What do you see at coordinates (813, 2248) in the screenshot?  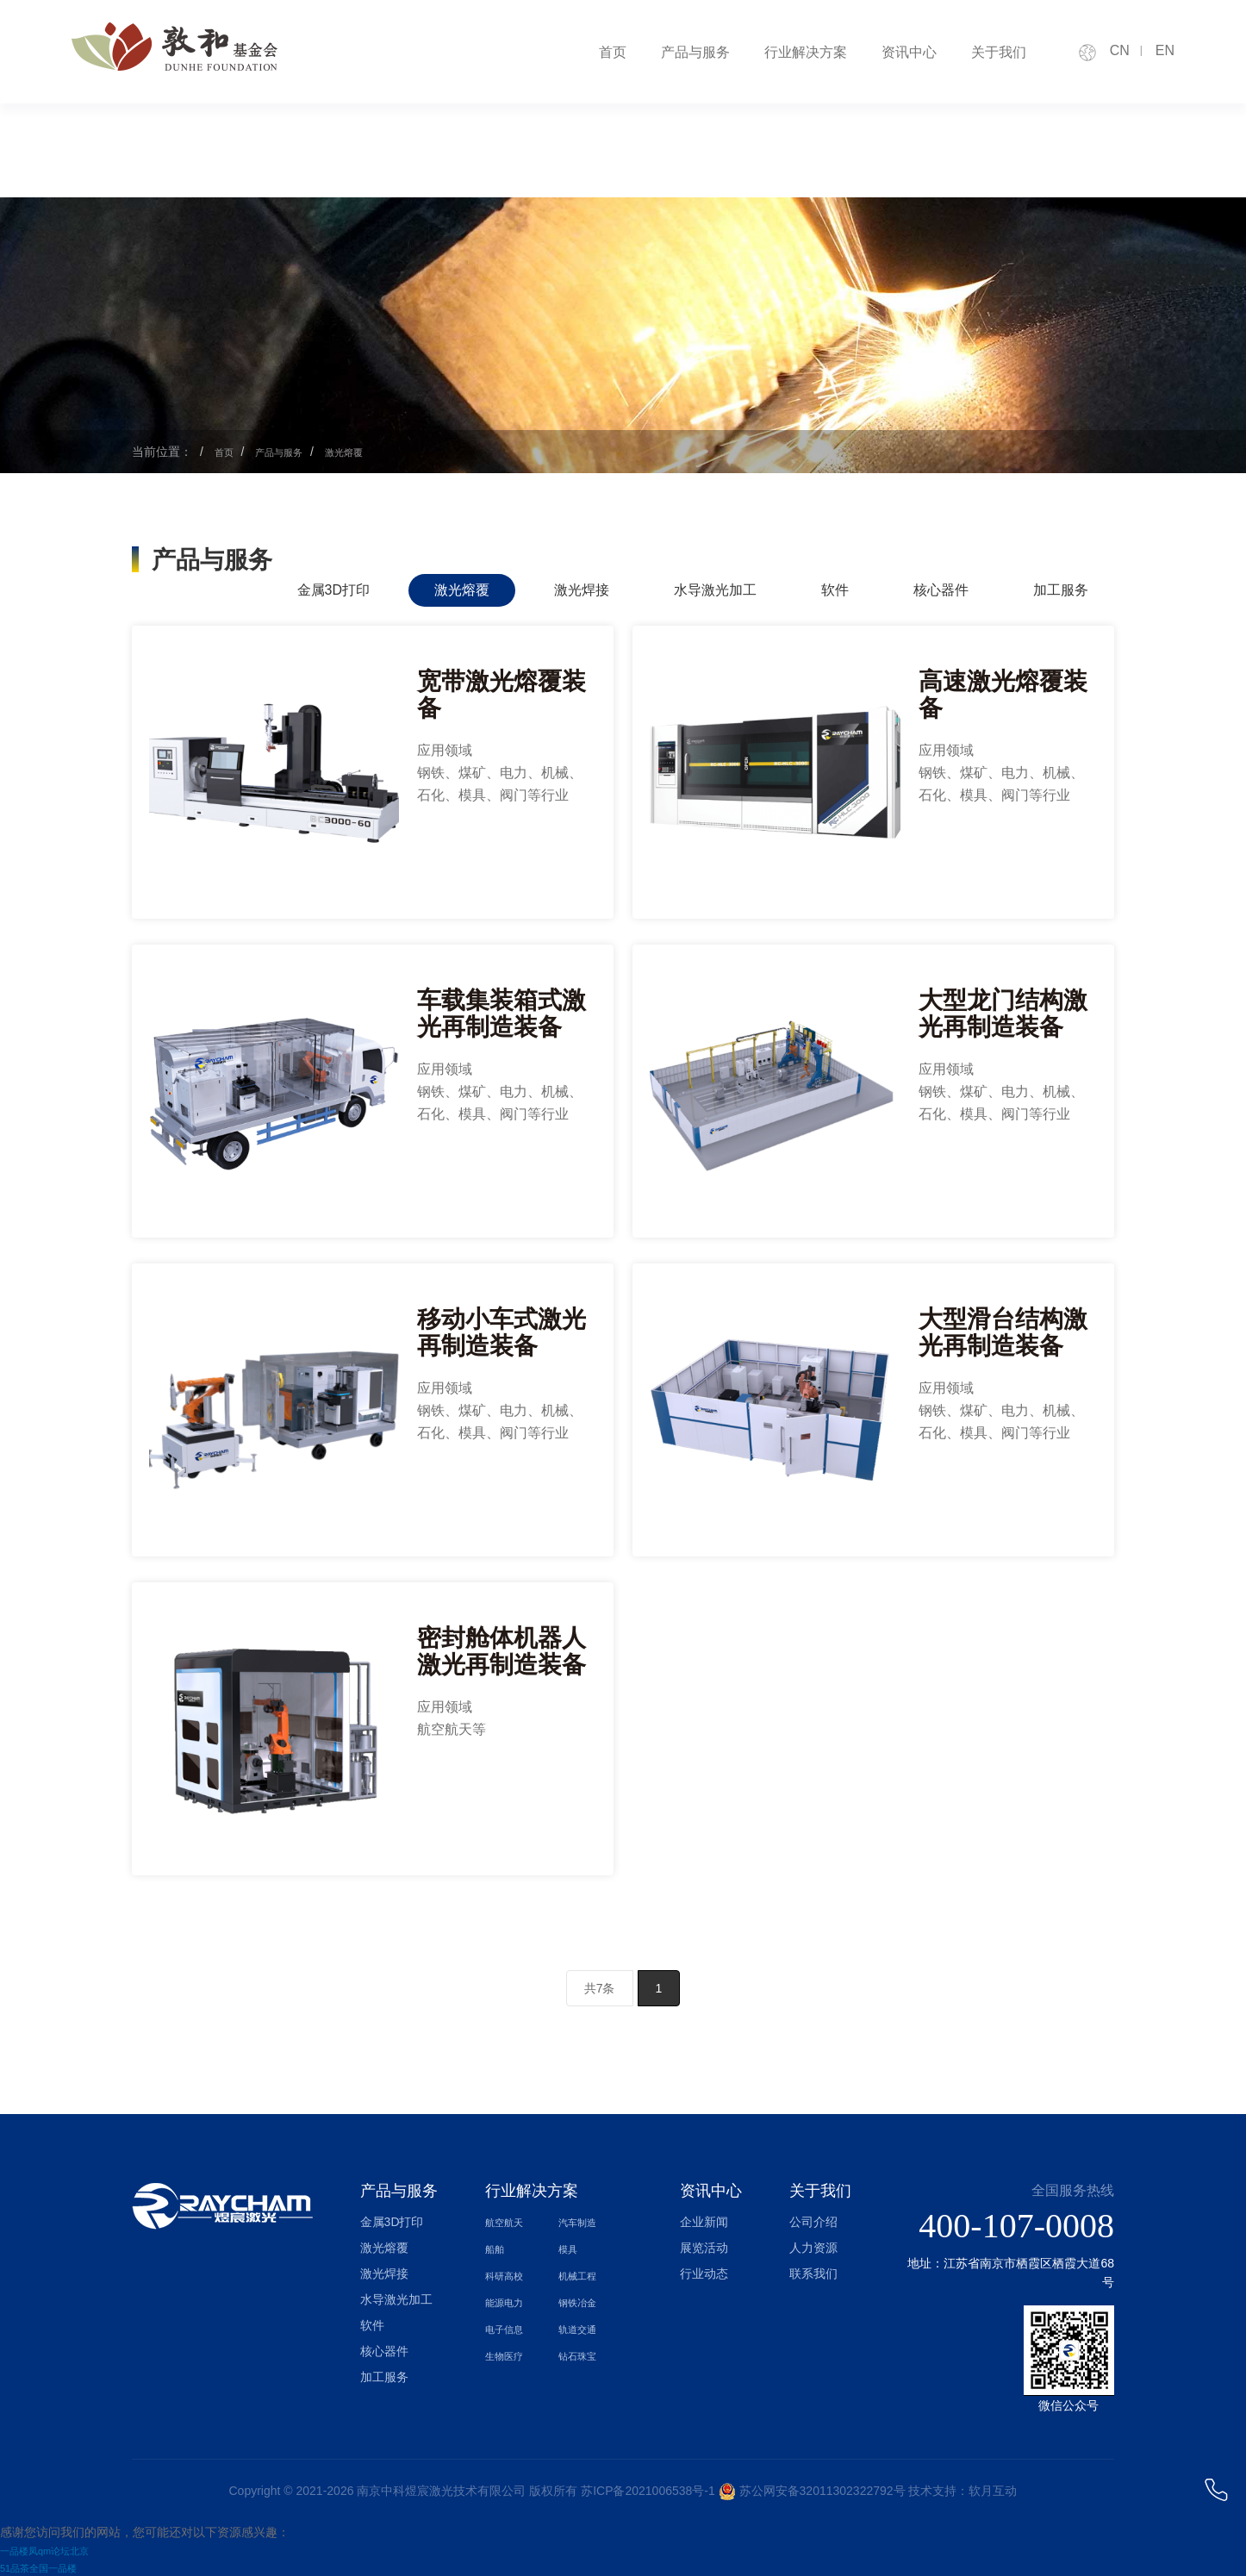 I see `人力资源` at bounding box center [813, 2248].